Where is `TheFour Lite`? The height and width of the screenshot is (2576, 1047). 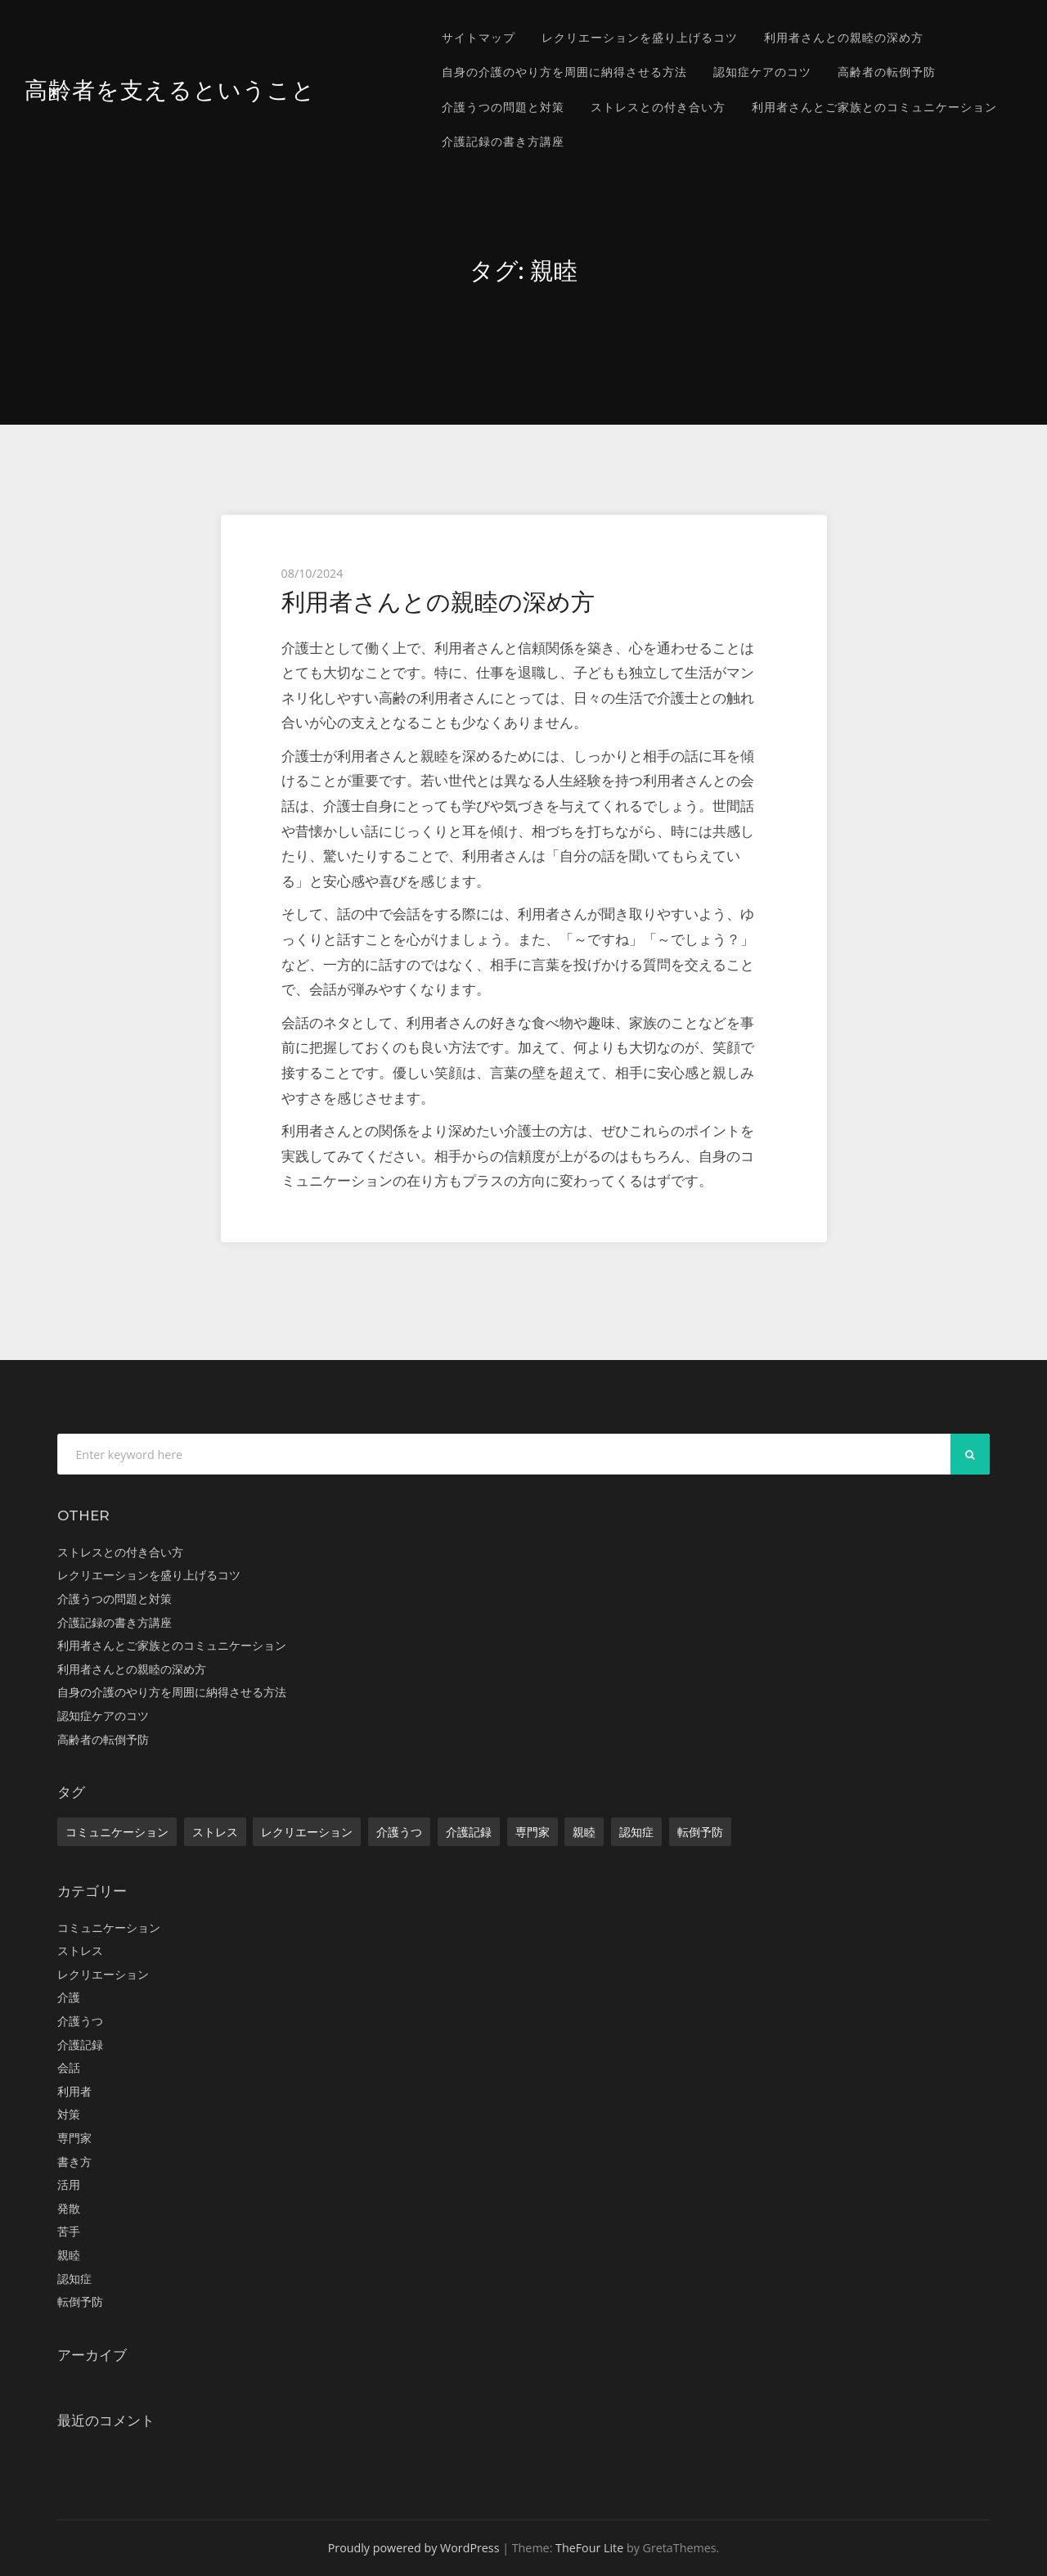
TheFour Lite is located at coordinates (589, 2548).